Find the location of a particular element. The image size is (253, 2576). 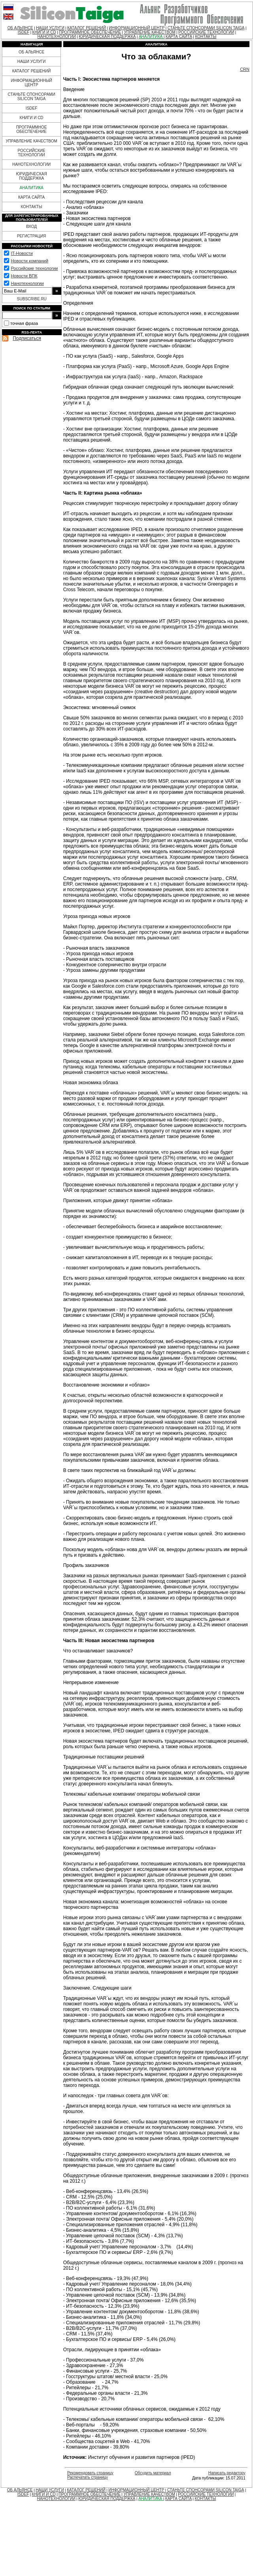

ВХОД is located at coordinates (31, 226).